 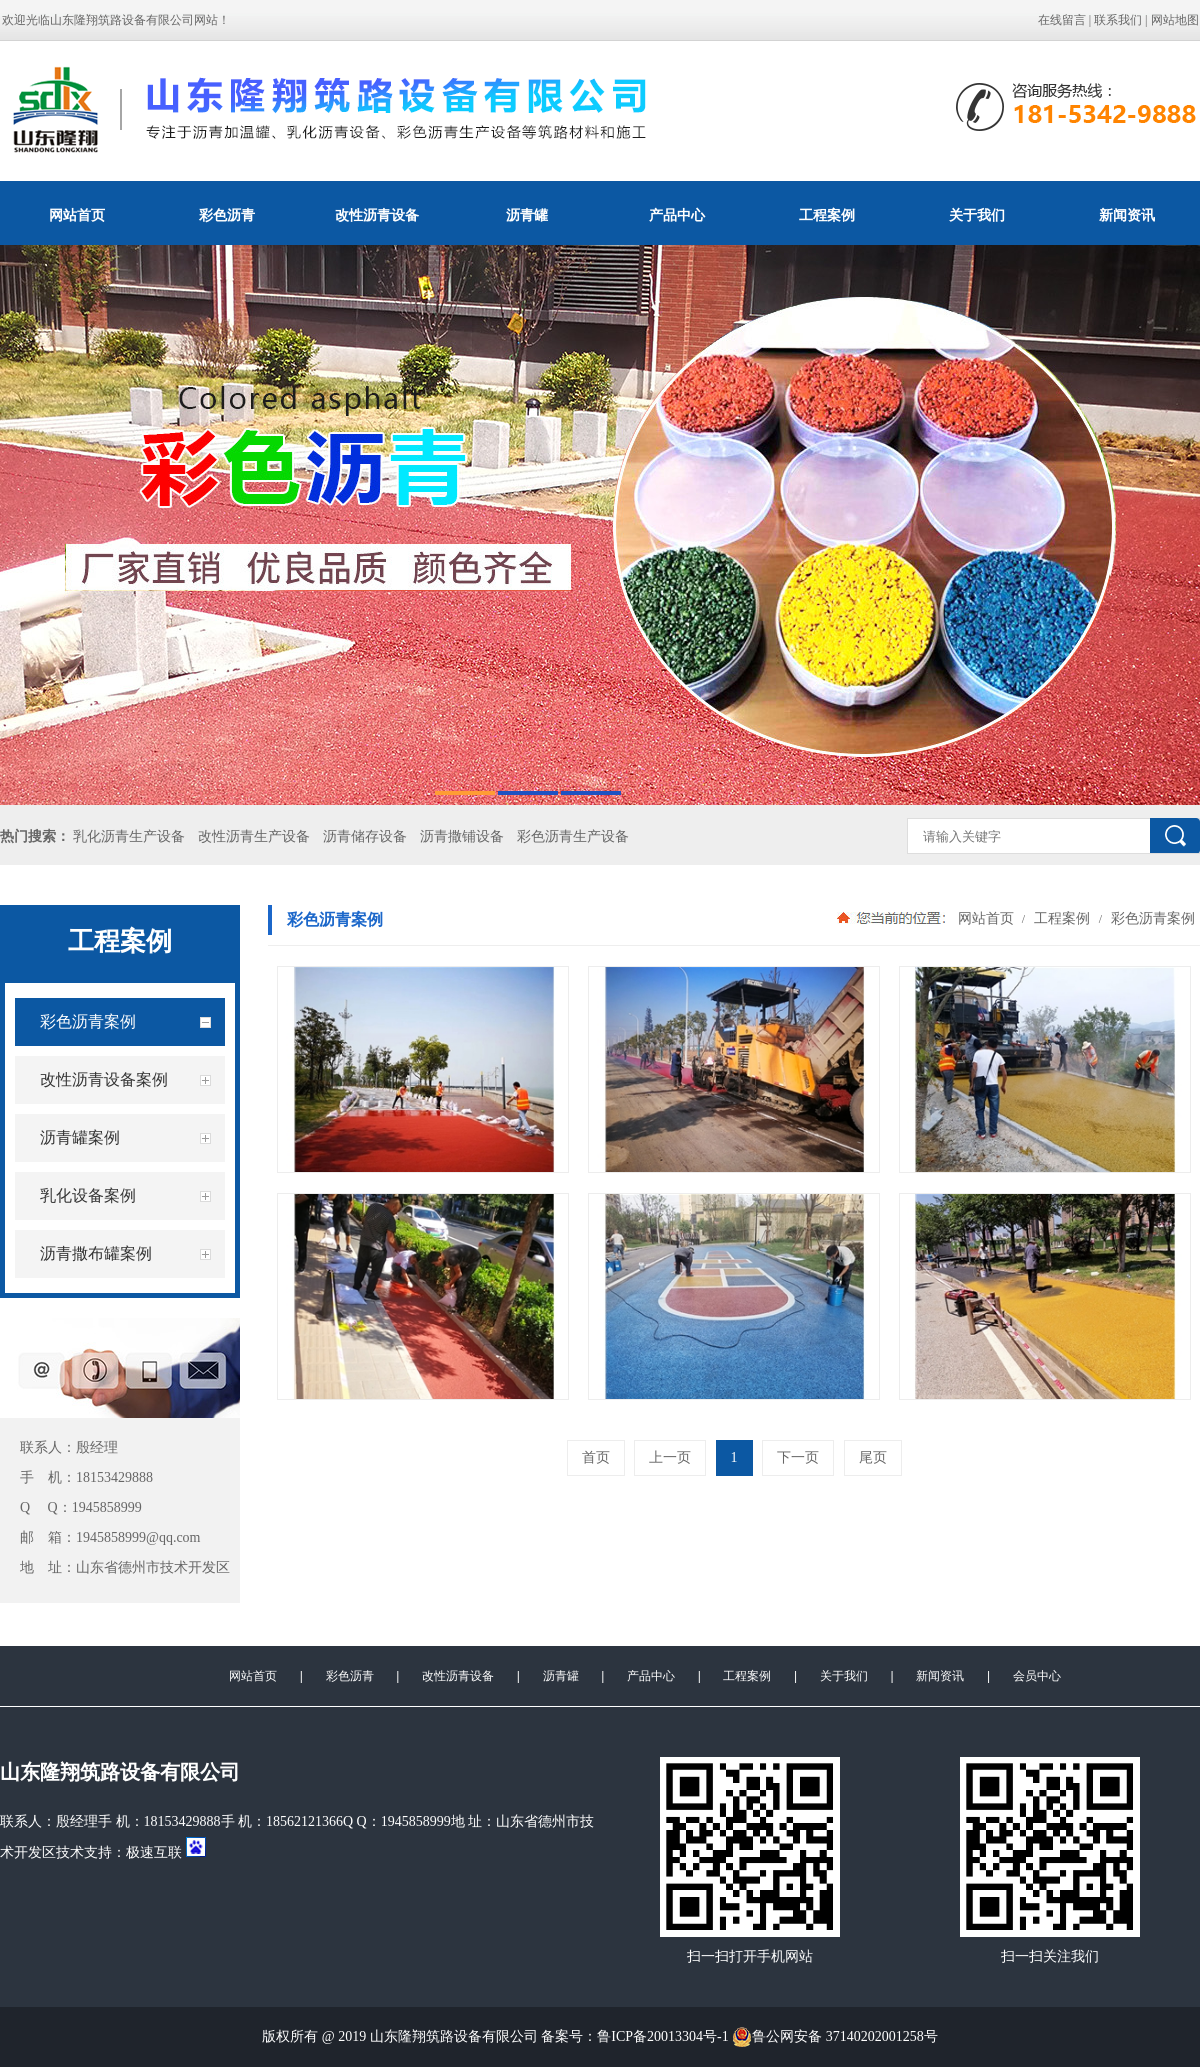 What do you see at coordinates (1037, 1676) in the screenshot?
I see `会员中心` at bounding box center [1037, 1676].